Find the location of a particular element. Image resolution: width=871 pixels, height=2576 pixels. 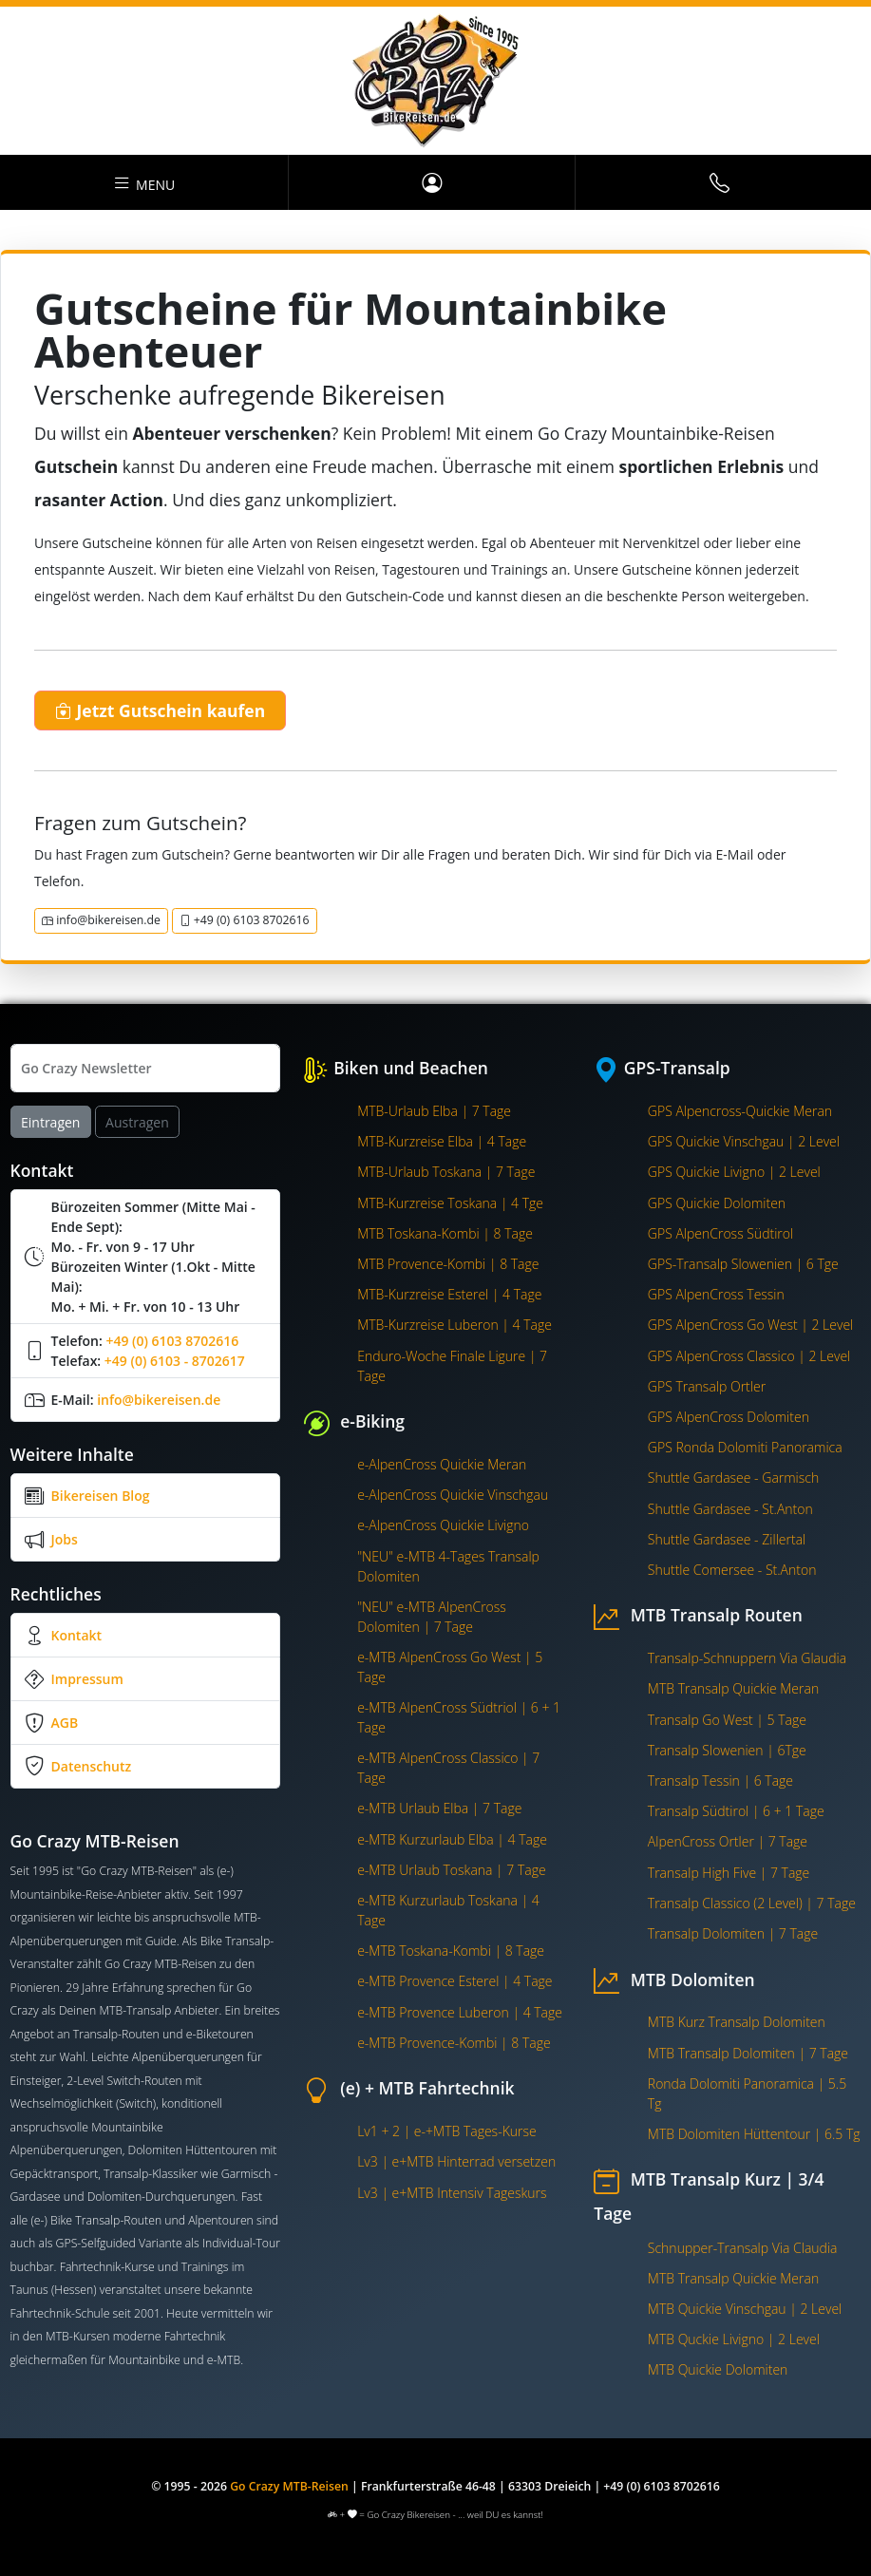

+49 (0) 6103 - 8702617 is located at coordinates (174, 1361).